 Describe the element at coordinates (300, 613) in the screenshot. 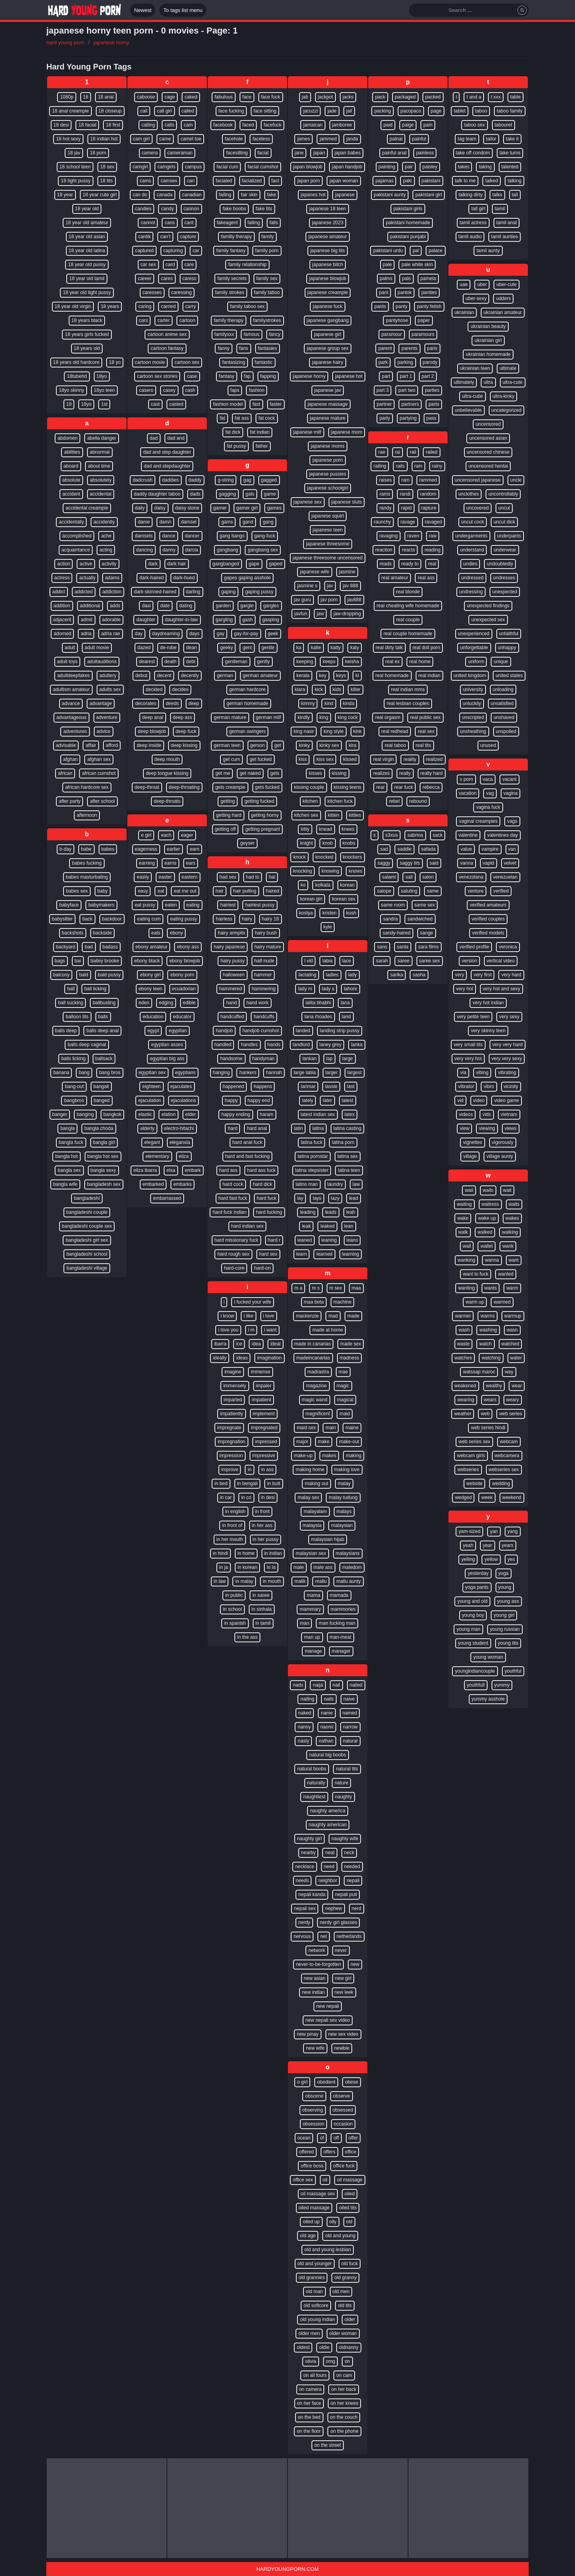

I see `javfun` at that location.